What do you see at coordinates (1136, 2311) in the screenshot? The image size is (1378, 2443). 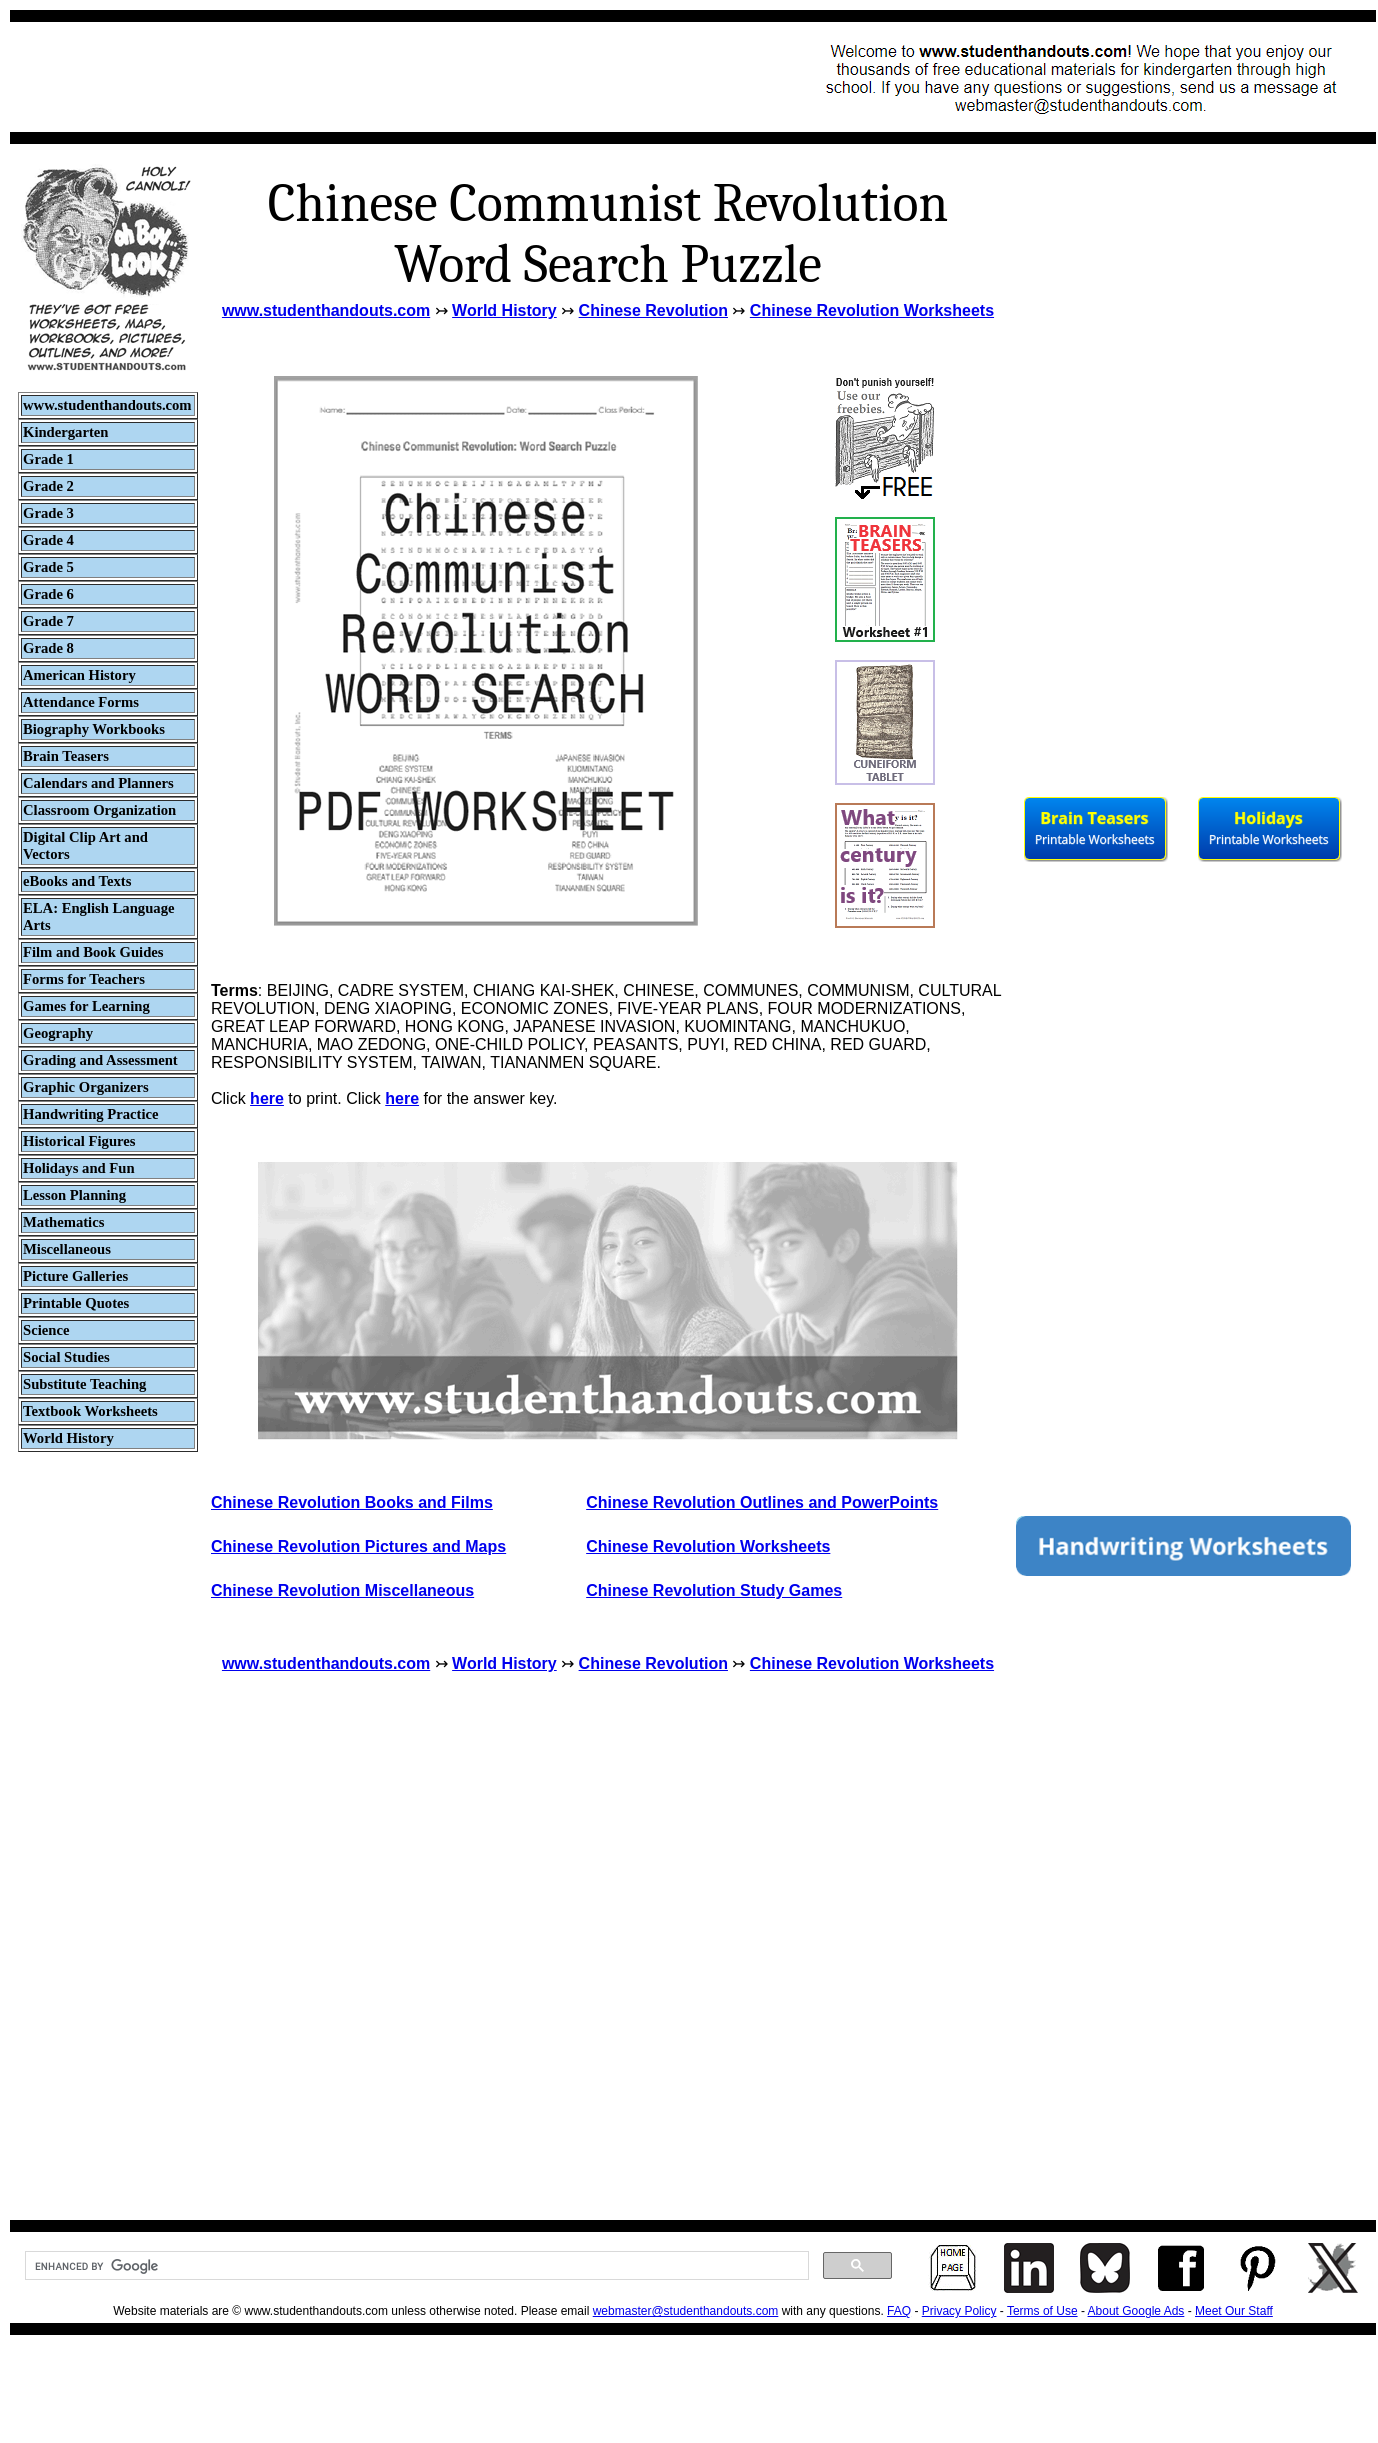 I see `About Google Ads` at bounding box center [1136, 2311].